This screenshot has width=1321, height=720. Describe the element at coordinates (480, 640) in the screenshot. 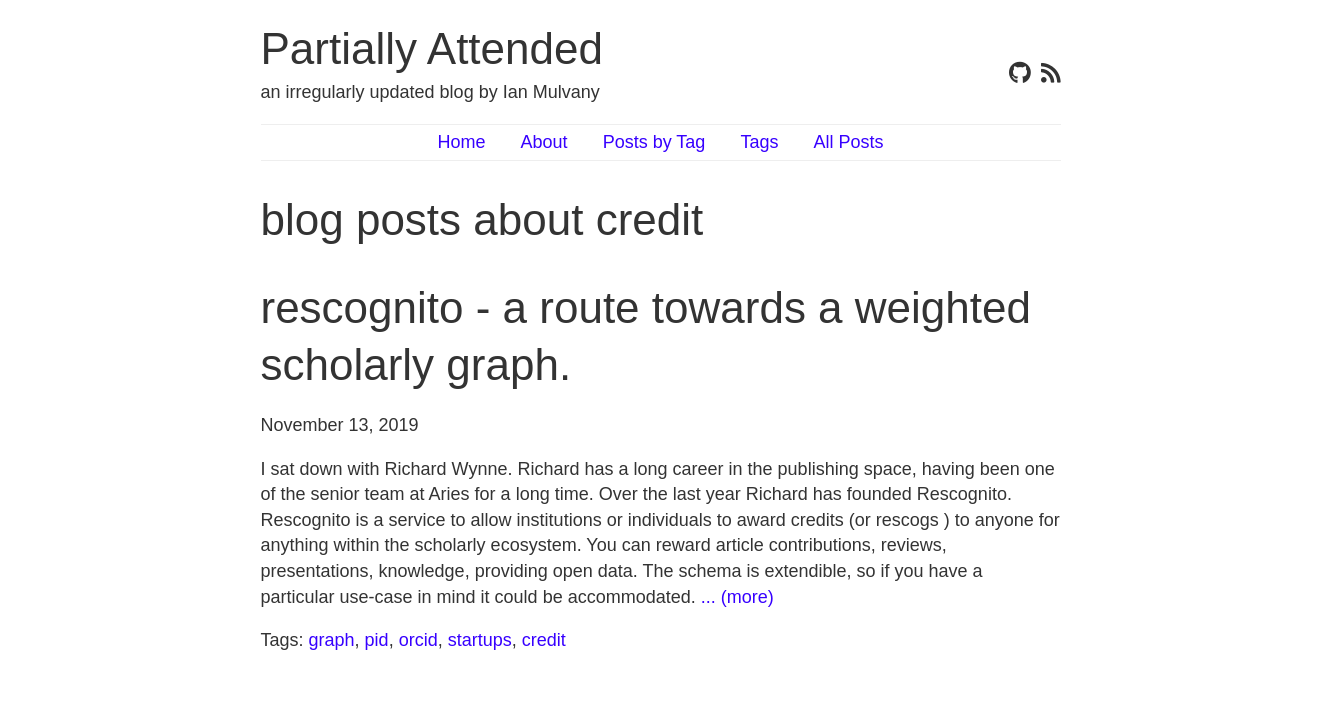

I see `startups` at that location.